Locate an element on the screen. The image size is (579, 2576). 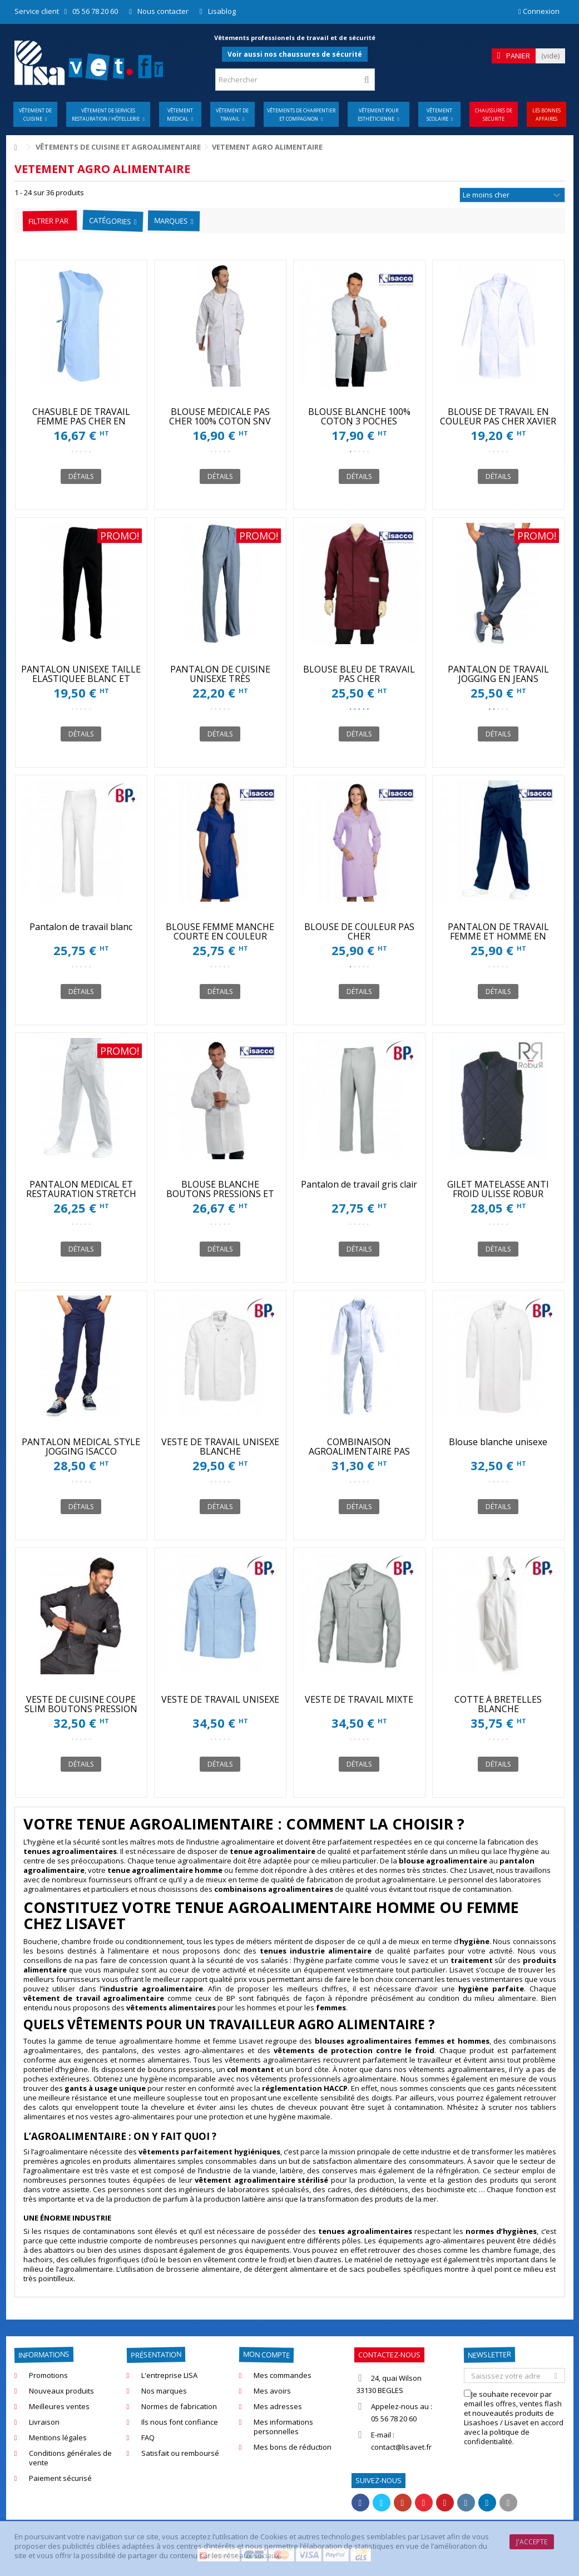
VESTE DE TRAVAIL UNISEXE BLANCHE is located at coordinates (220, 1446).